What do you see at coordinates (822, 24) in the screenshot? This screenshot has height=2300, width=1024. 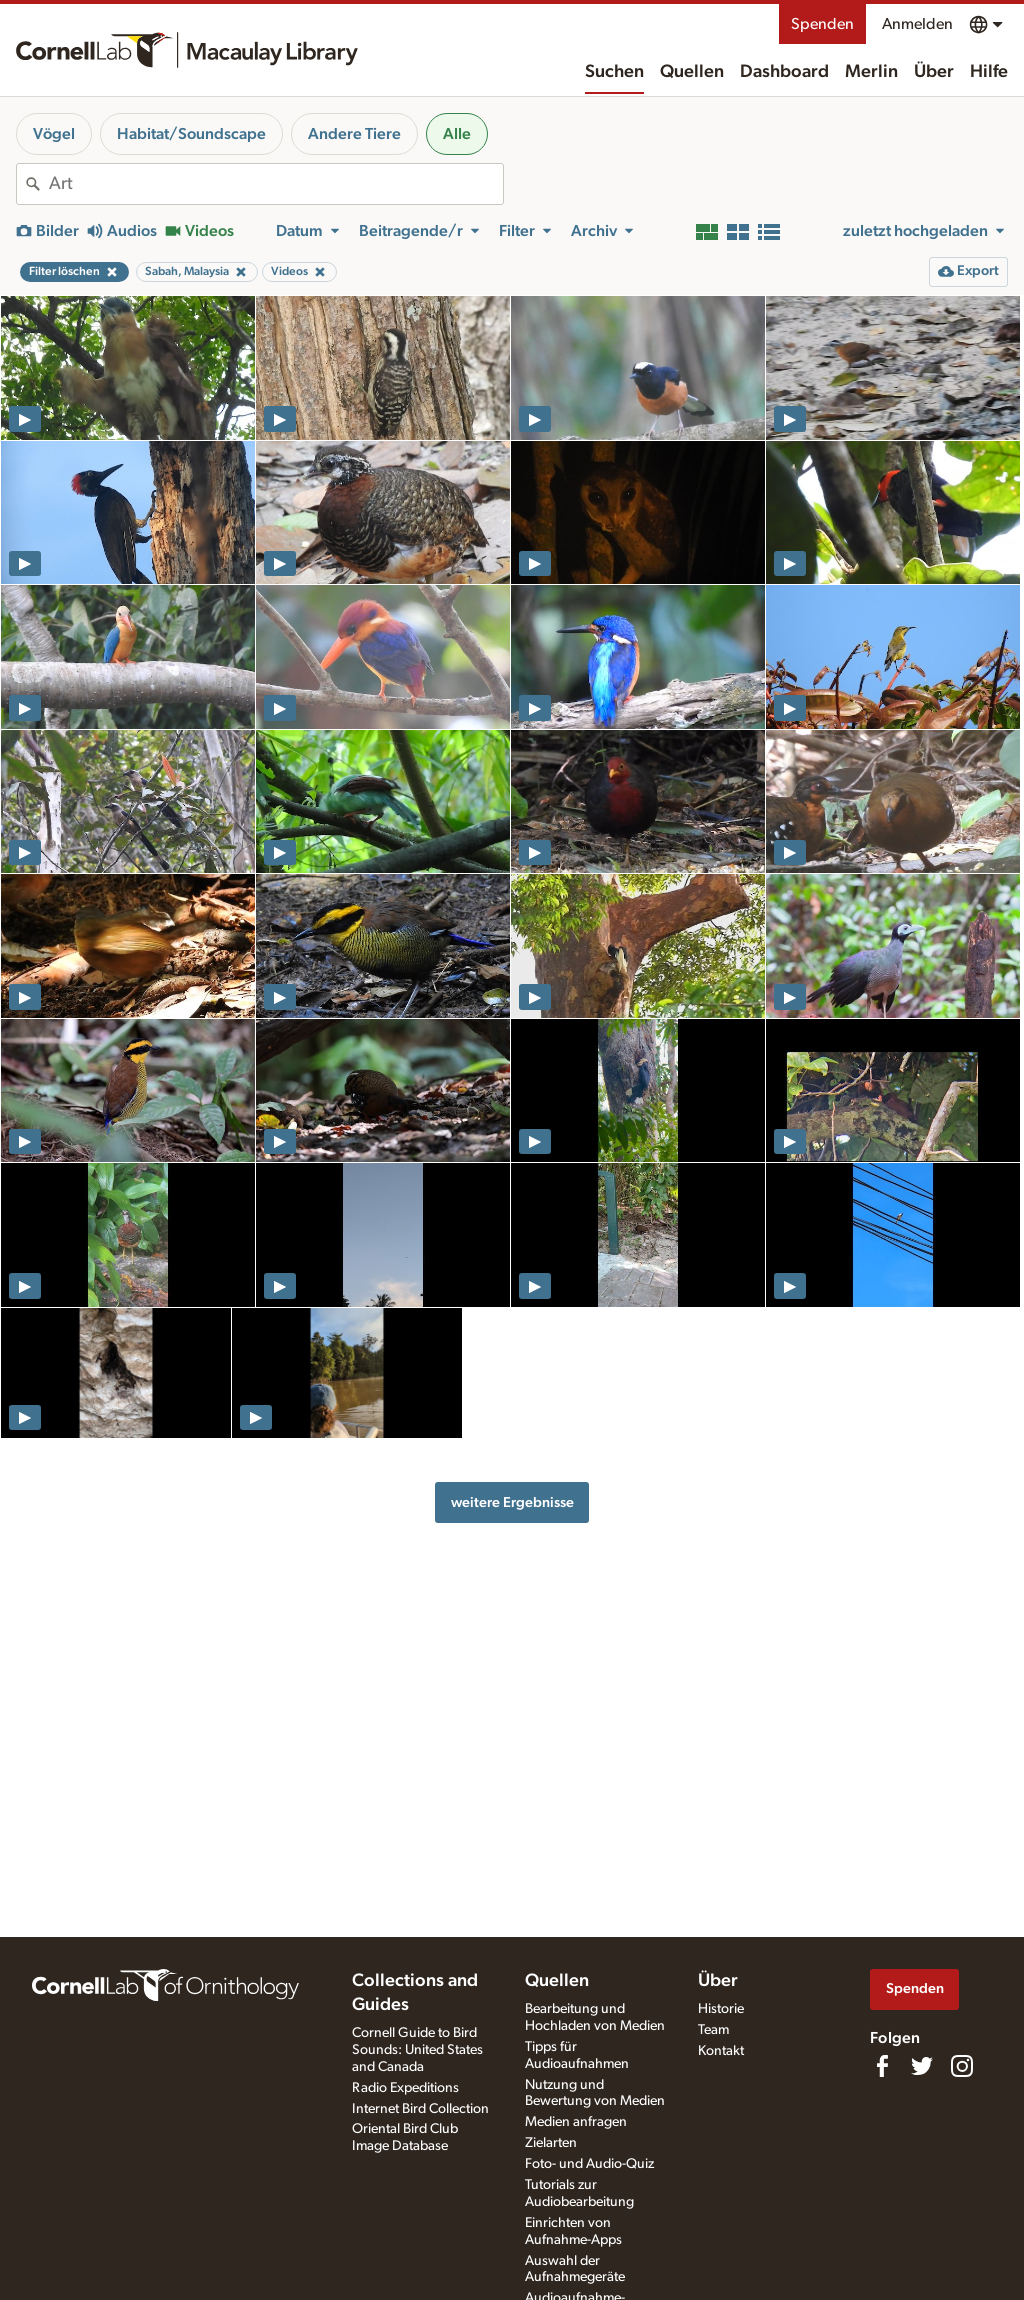 I see `Spenden` at bounding box center [822, 24].